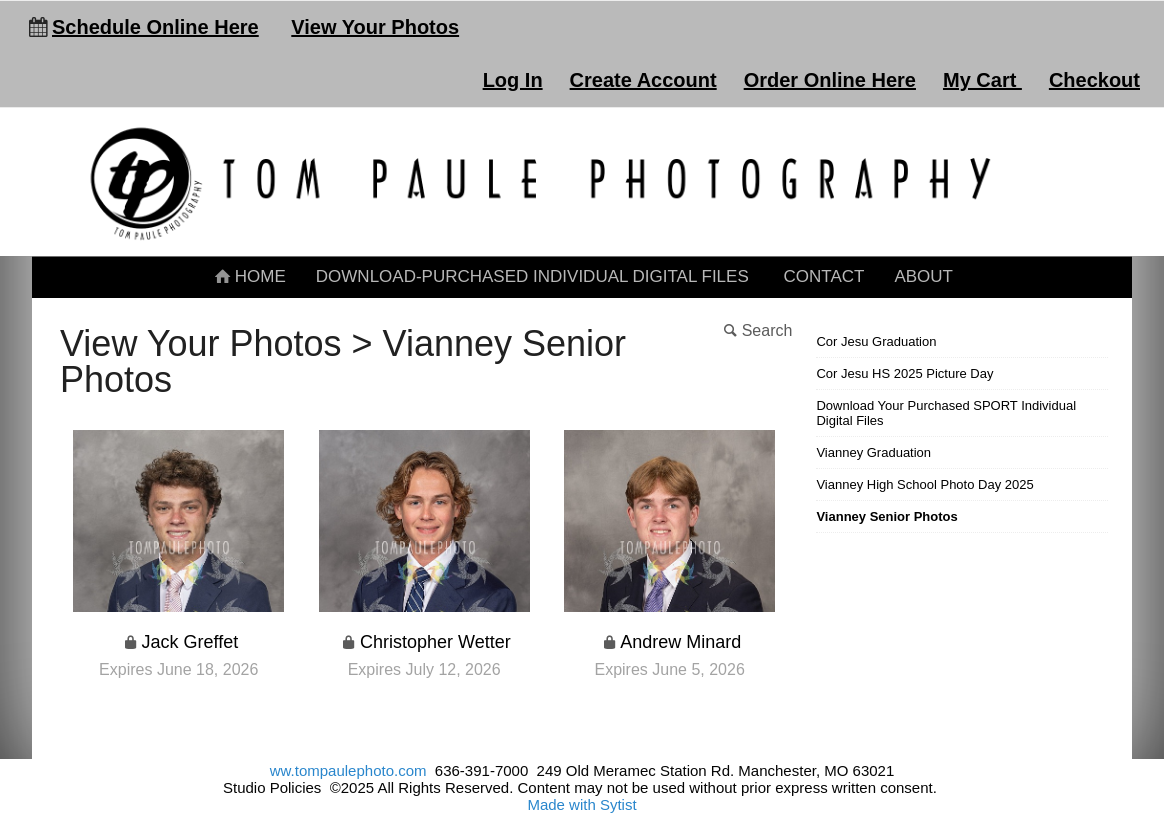  What do you see at coordinates (532, 276) in the screenshot?
I see `Download-Purchased Individual Digital Files` at bounding box center [532, 276].